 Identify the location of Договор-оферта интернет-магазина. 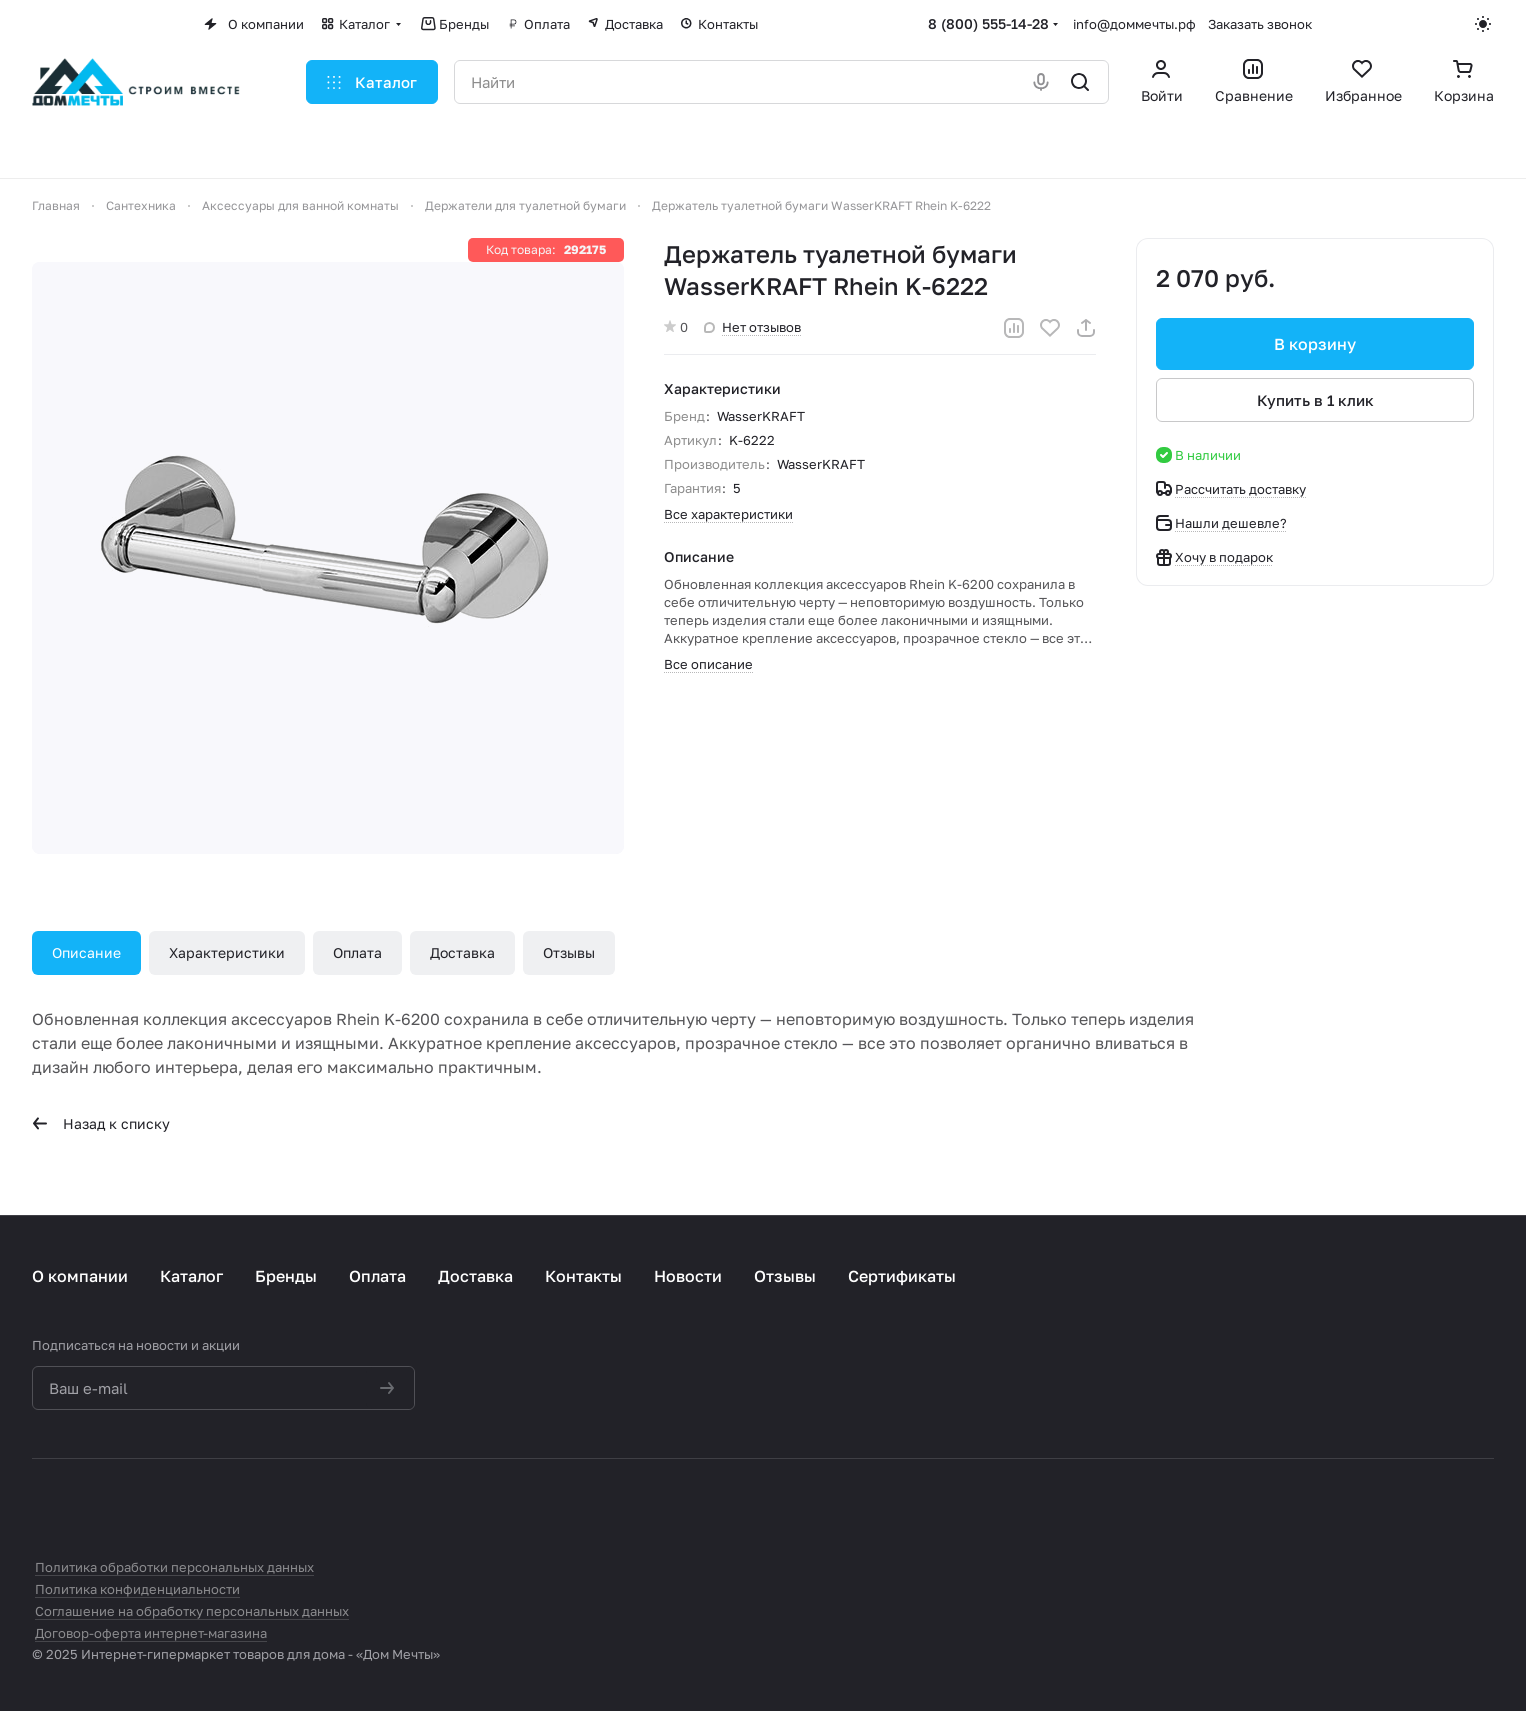
(151, 1633).